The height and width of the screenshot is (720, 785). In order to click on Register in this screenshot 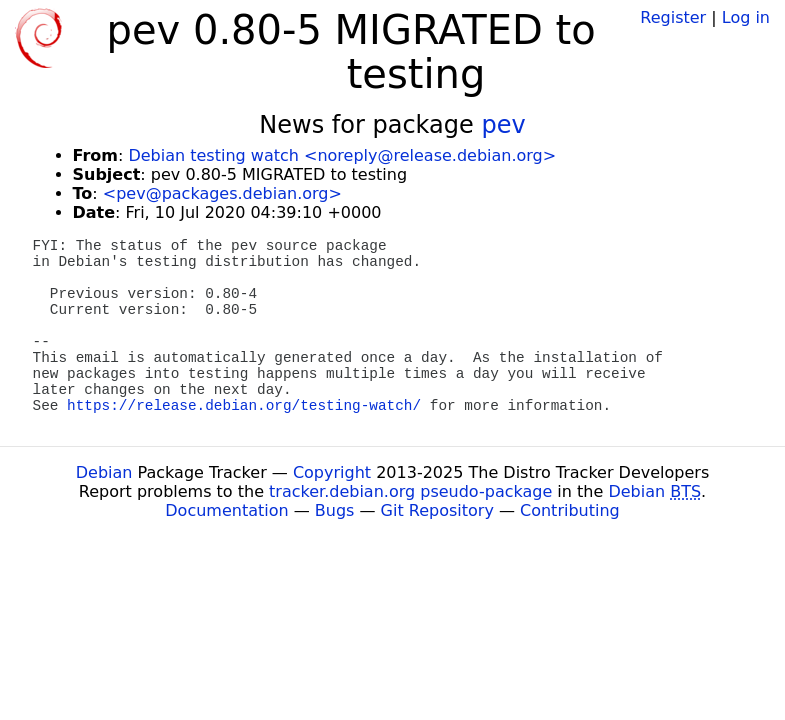, I will do `click(673, 17)`.